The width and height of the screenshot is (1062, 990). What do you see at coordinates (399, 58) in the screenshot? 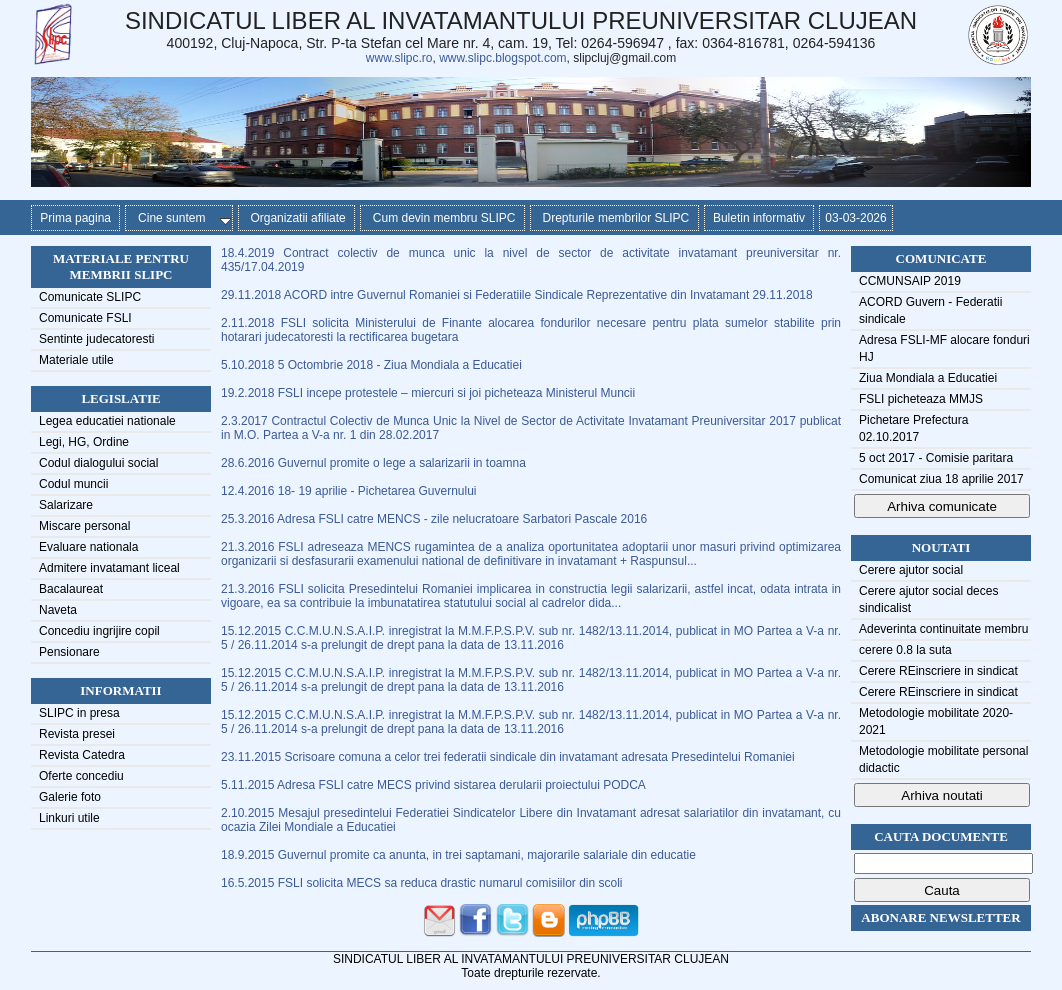
I see `www.slipc.ro` at bounding box center [399, 58].